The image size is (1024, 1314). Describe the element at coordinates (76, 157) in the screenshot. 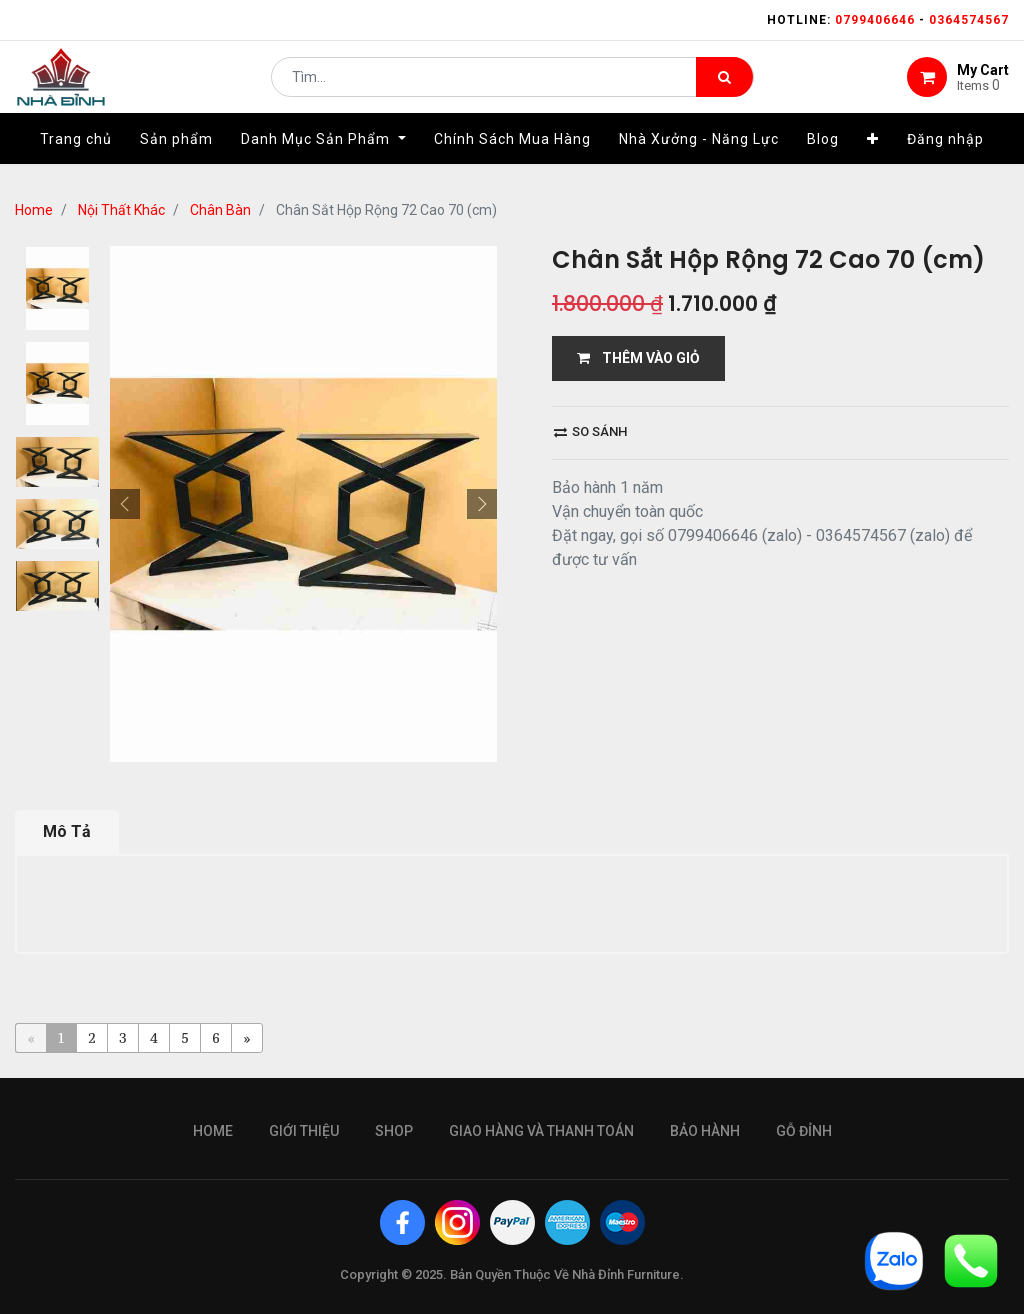

I see `[menuitem]` at that location.